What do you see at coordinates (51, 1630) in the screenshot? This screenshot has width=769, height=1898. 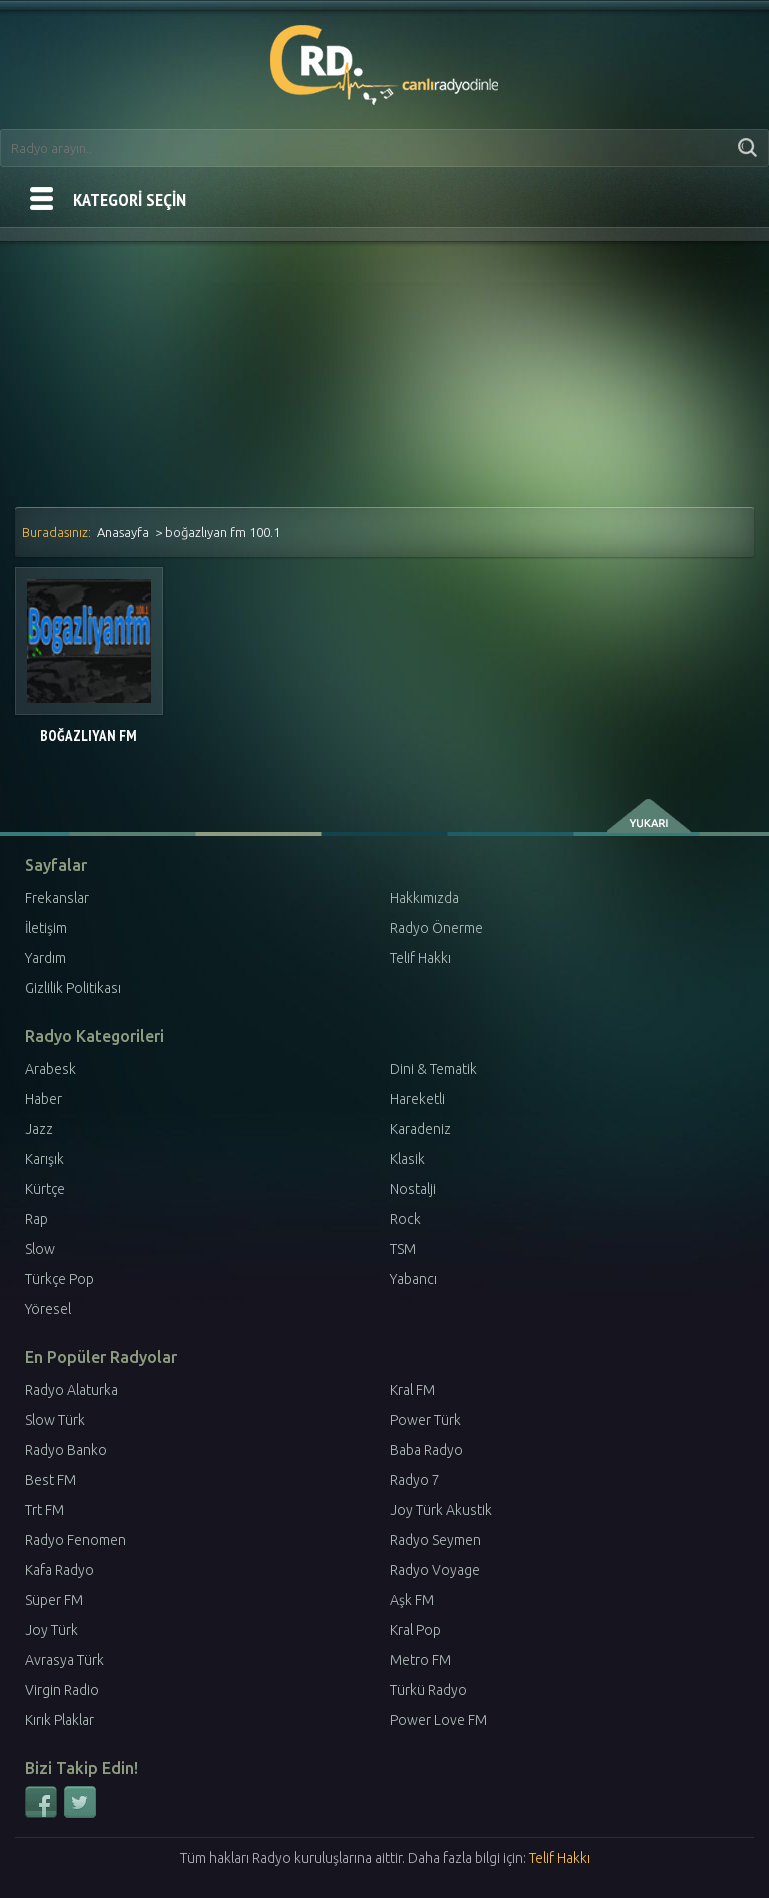 I see `Joy Türk` at bounding box center [51, 1630].